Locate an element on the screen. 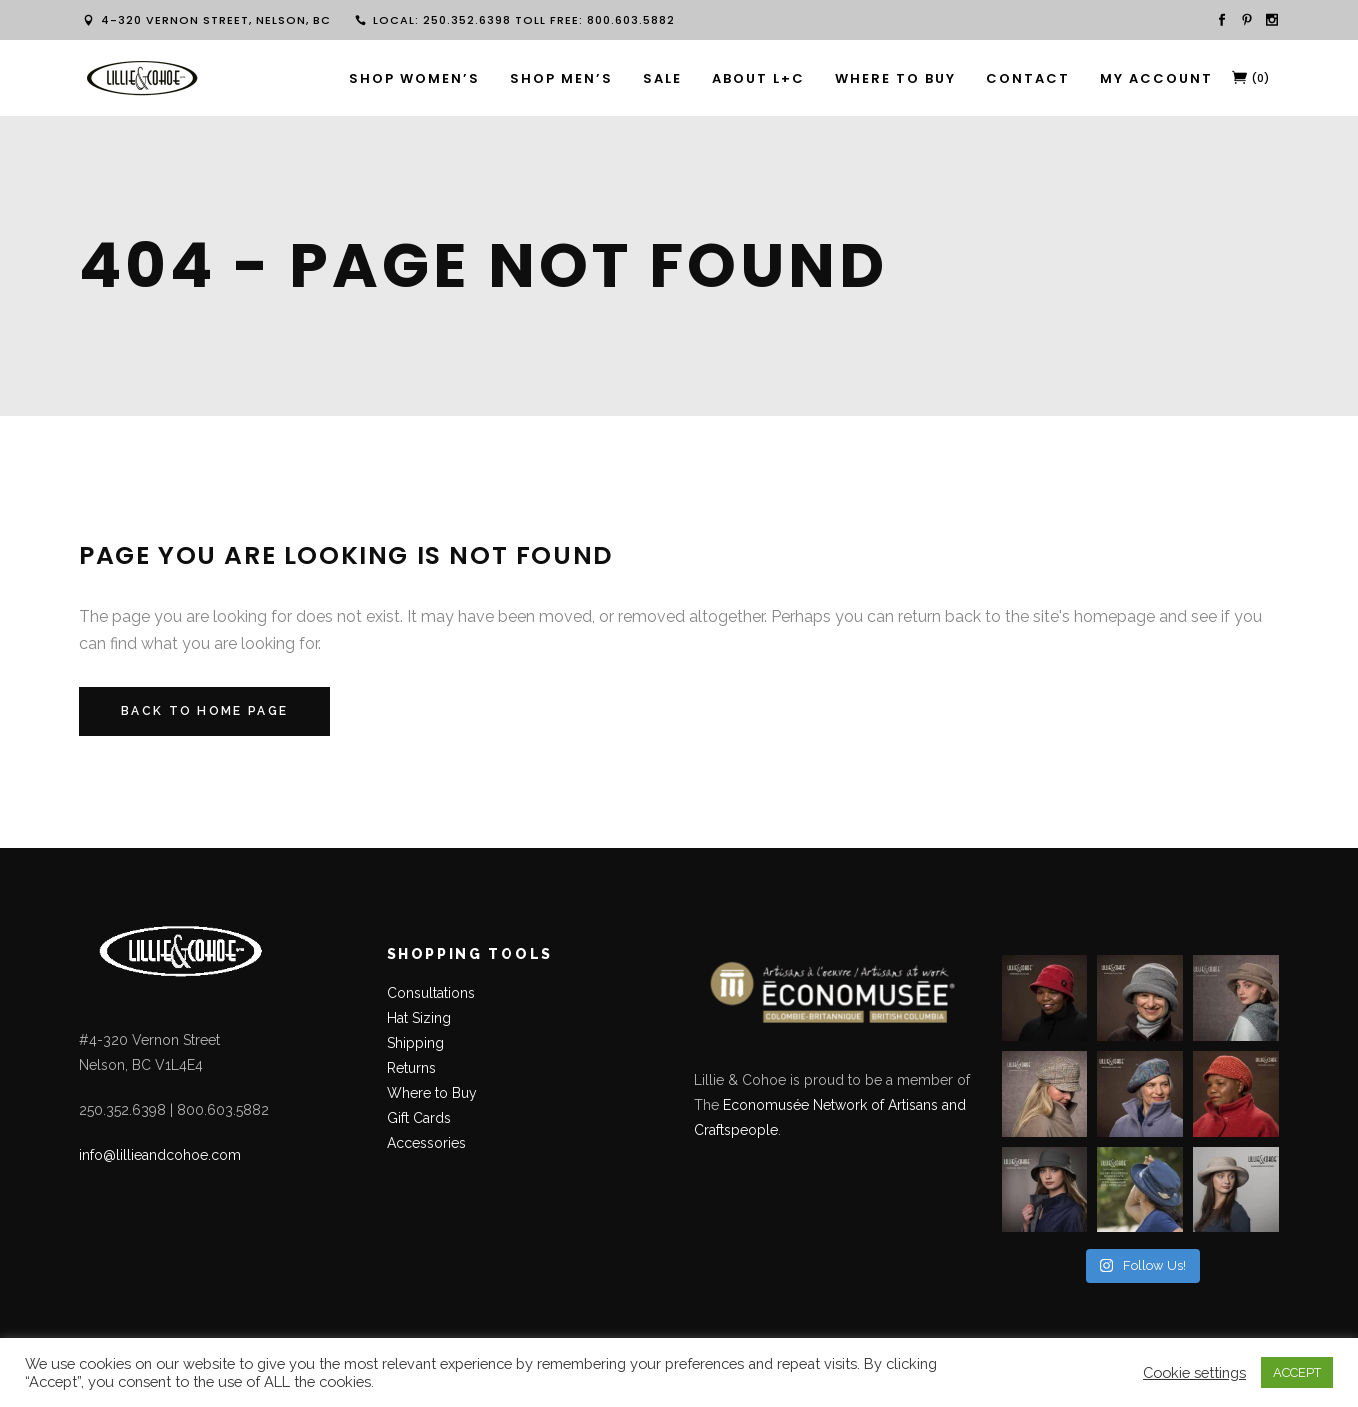  Where to Buy is located at coordinates (432, 1093).